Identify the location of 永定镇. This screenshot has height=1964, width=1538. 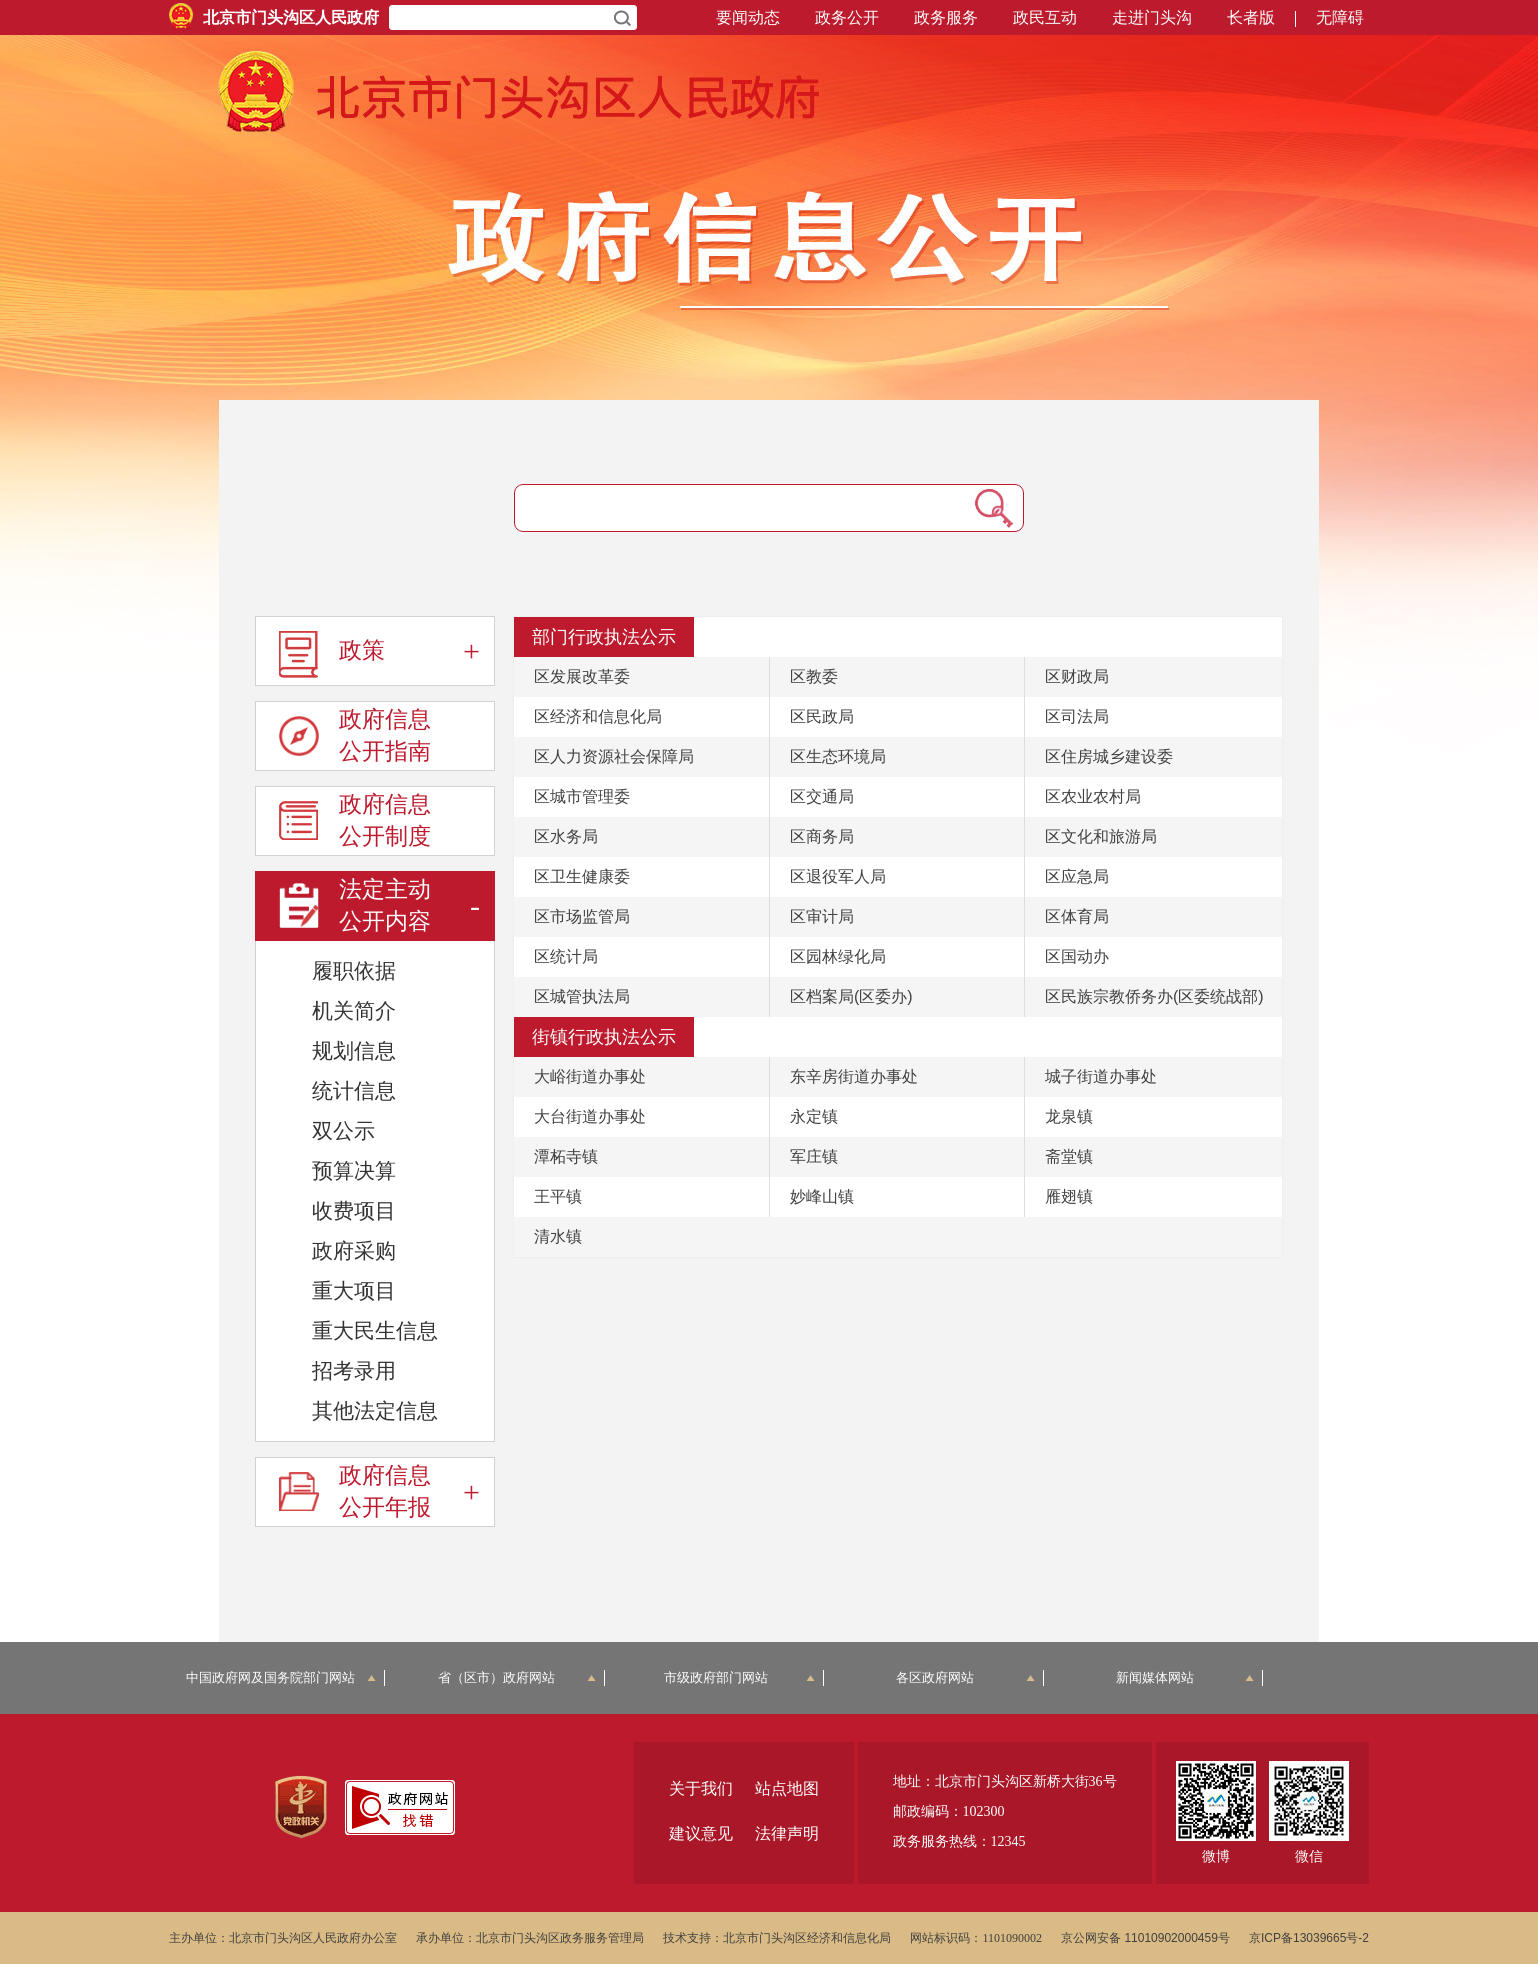
(814, 1116).